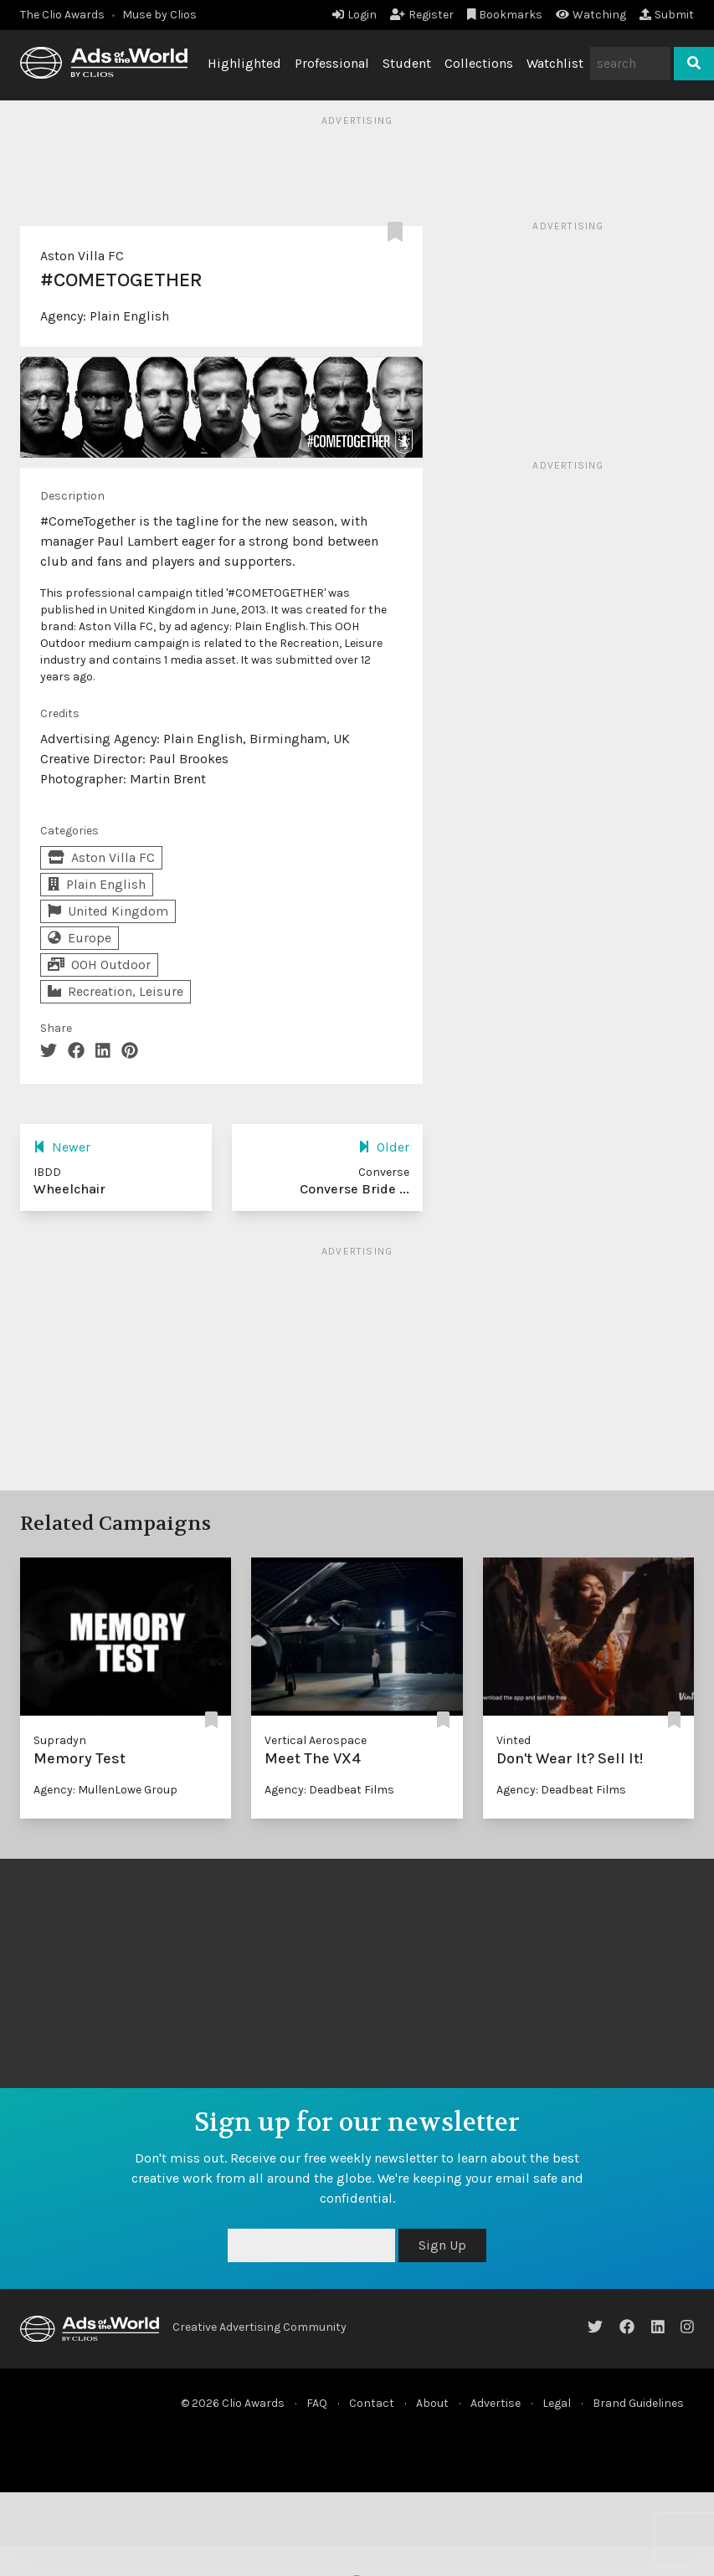  I want to click on Supradyn, so click(59, 1740).